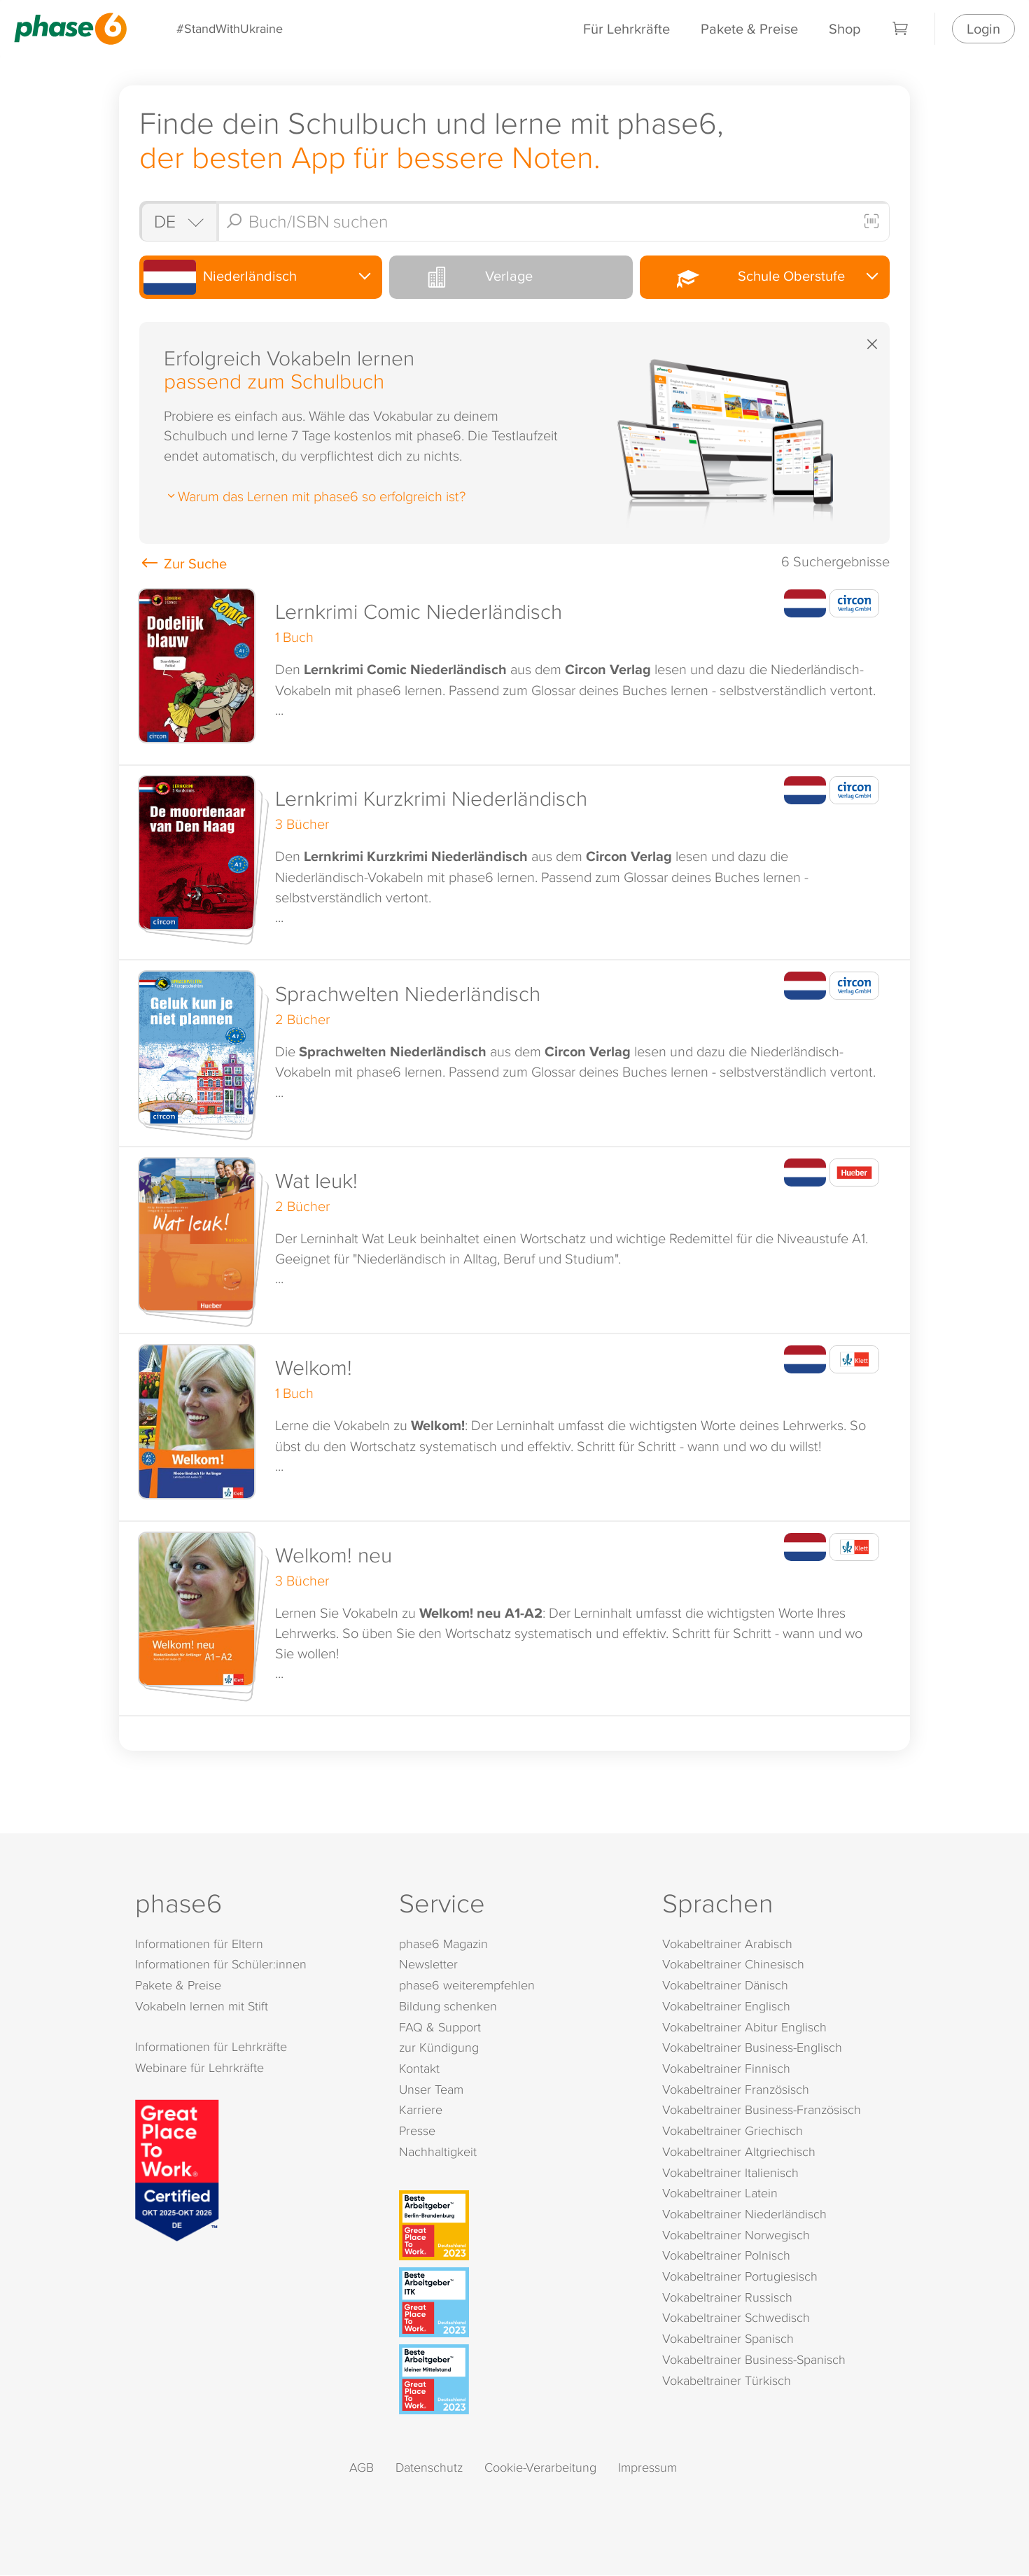 The height and width of the screenshot is (2576, 1029). What do you see at coordinates (728, 2339) in the screenshot?
I see `Vokabeltrainer Spanisch` at bounding box center [728, 2339].